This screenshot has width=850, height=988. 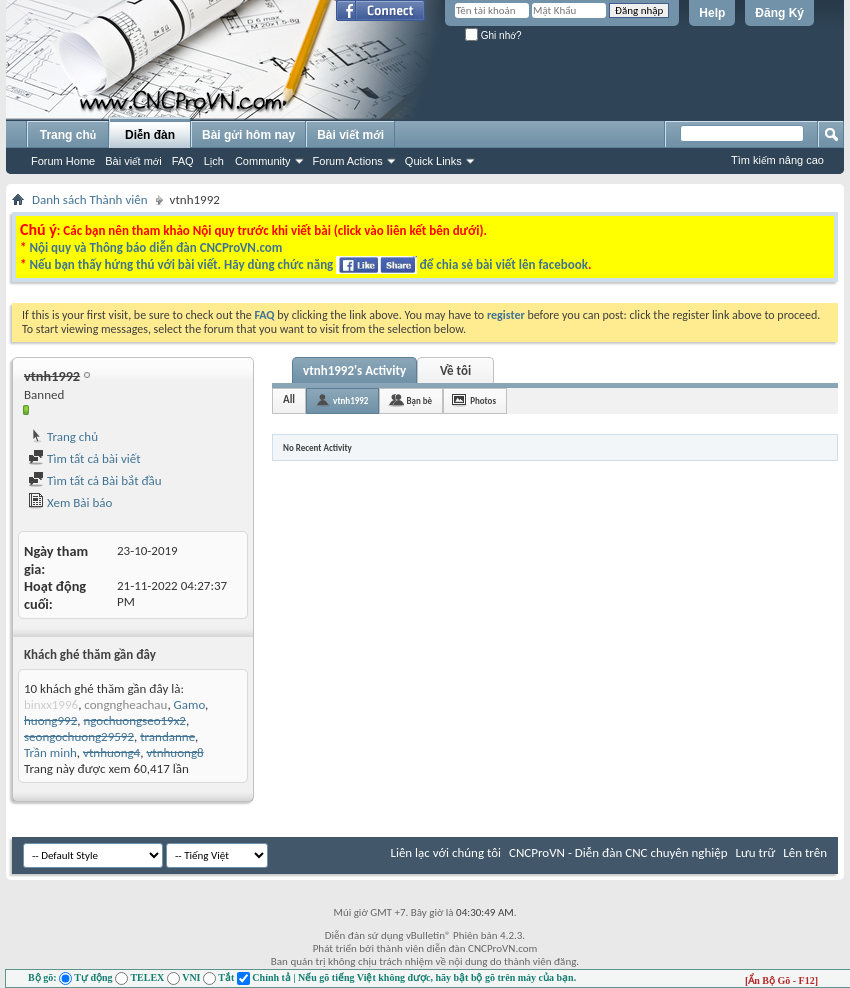 I want to click on Tìm tất cả Bài bắt đầu, so click(x=95, y=480).